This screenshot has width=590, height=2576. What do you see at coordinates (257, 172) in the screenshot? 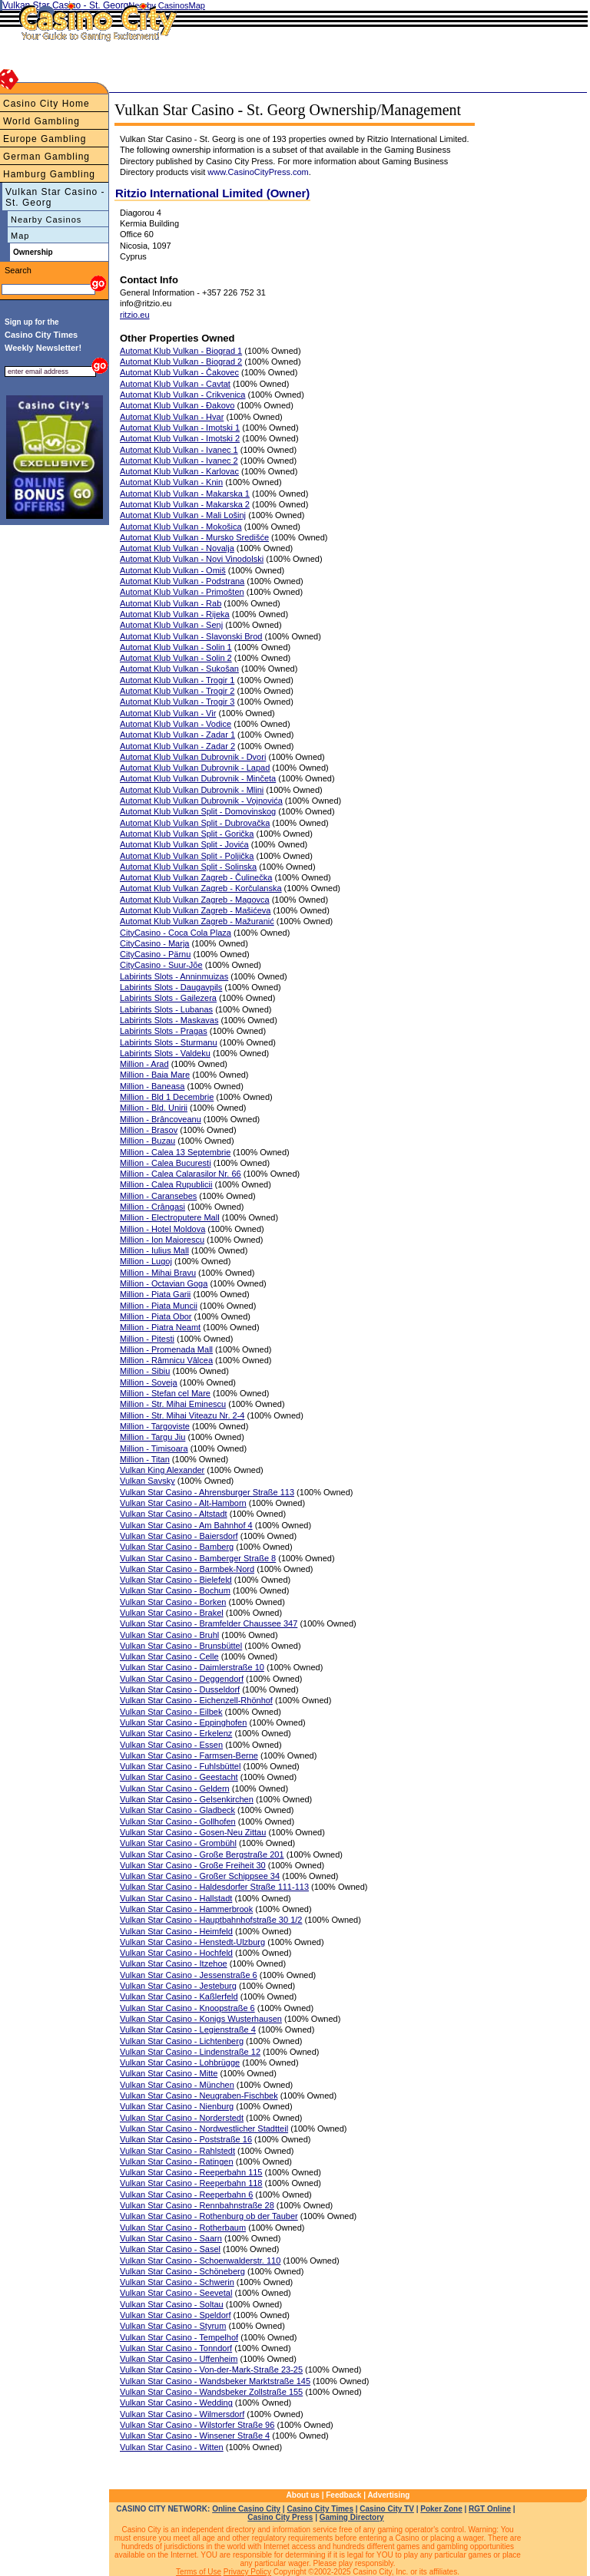
I see `www.CasinoCityPress.com` at bounding box center [257, 172].